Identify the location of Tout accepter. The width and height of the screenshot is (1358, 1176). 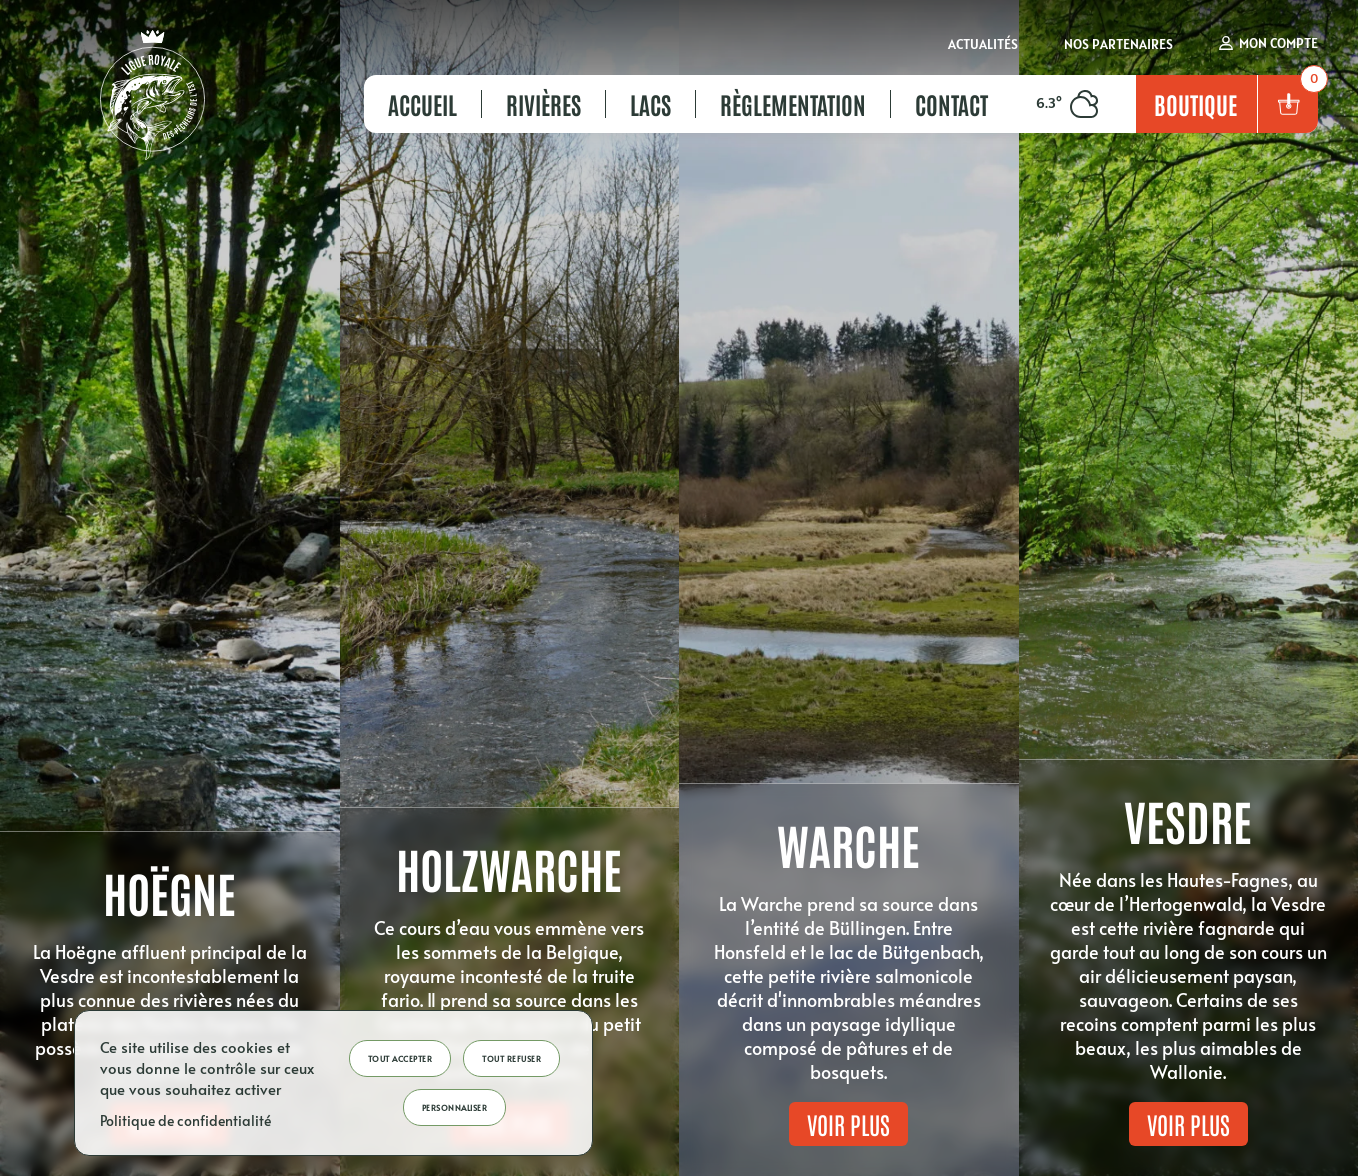
(400, 1058).